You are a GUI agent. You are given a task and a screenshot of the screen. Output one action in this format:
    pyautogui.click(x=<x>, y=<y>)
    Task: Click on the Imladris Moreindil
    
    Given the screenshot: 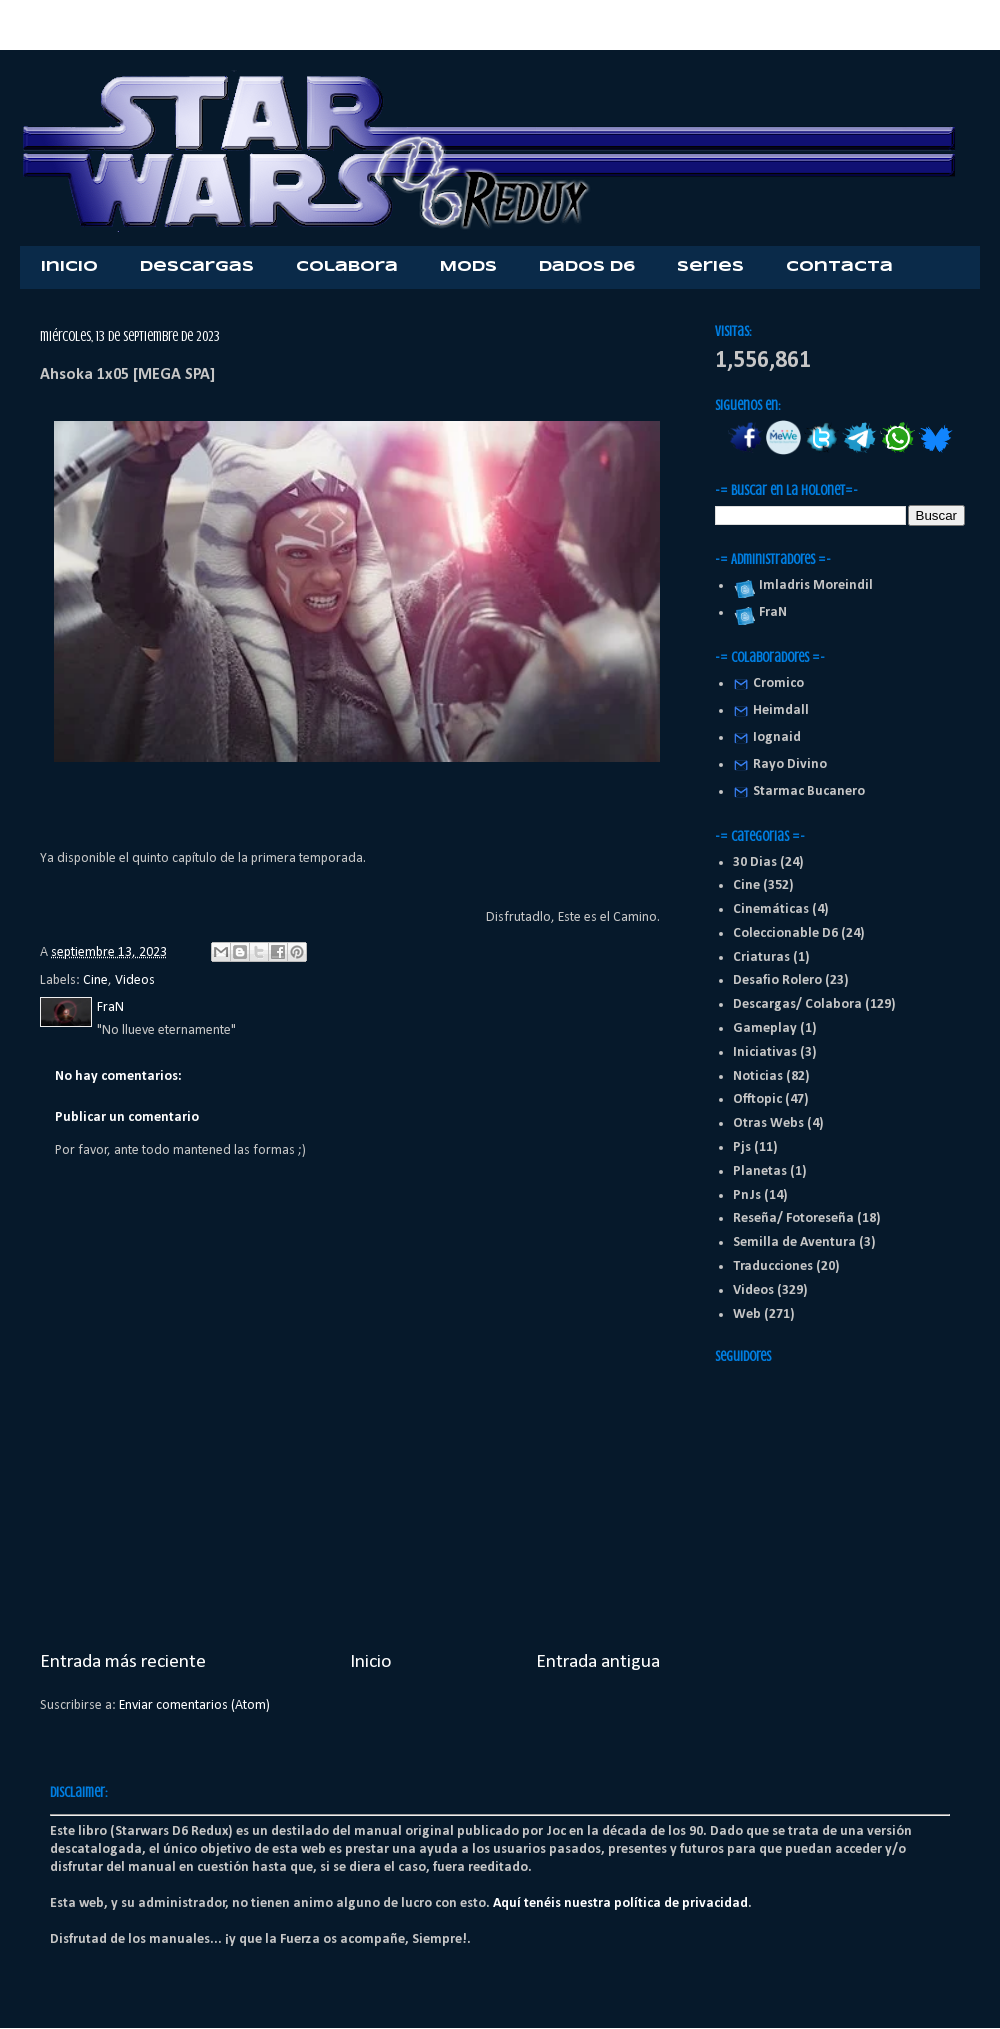 What is the action you would take?
    pyautogui.click(x=813, y=585)
    